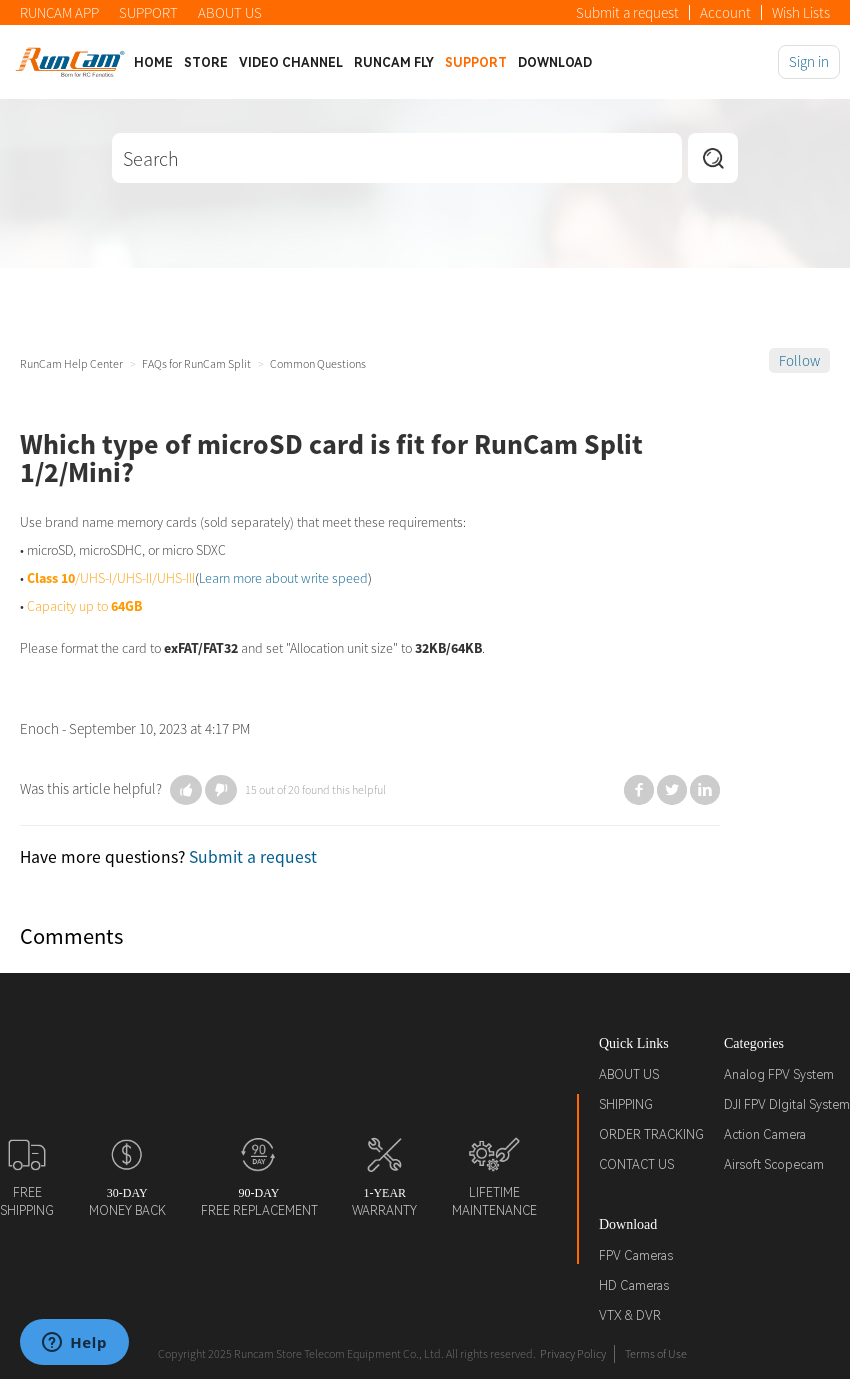 Image resolution: width=850 pixels, height=1379 pixels. What do you see at coordinates (636, 1165) in the screenshot?
I see `CONTACT US` at bounding box center [636, 1165].